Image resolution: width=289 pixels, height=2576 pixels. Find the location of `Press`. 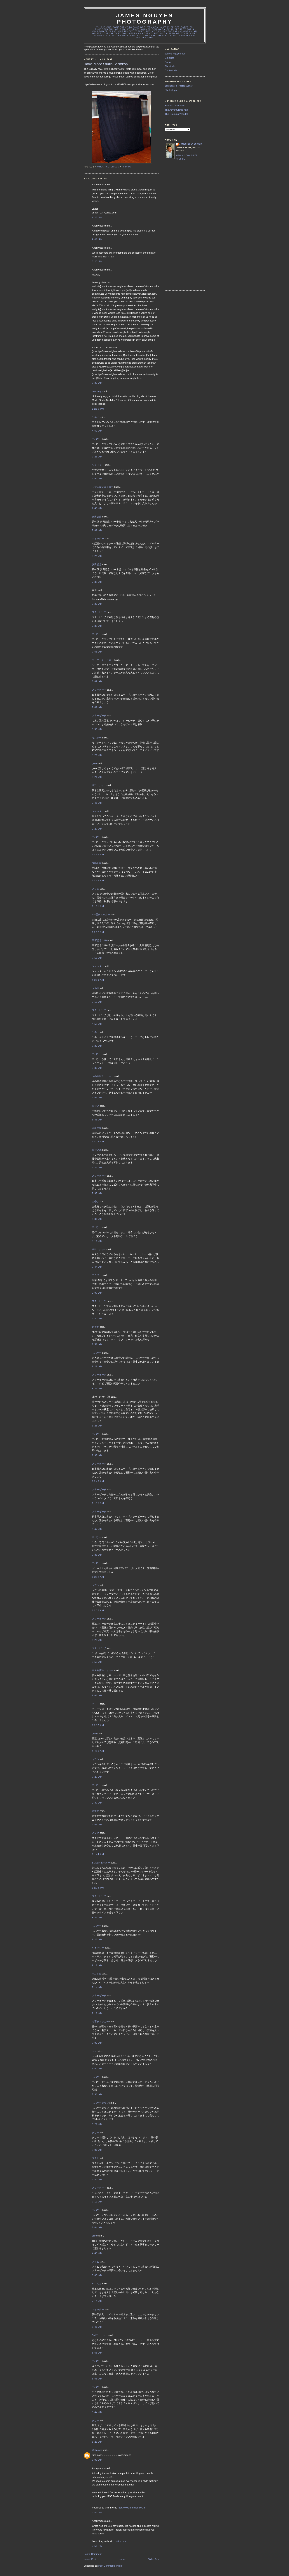

Press is located at coordinates (168, 62).